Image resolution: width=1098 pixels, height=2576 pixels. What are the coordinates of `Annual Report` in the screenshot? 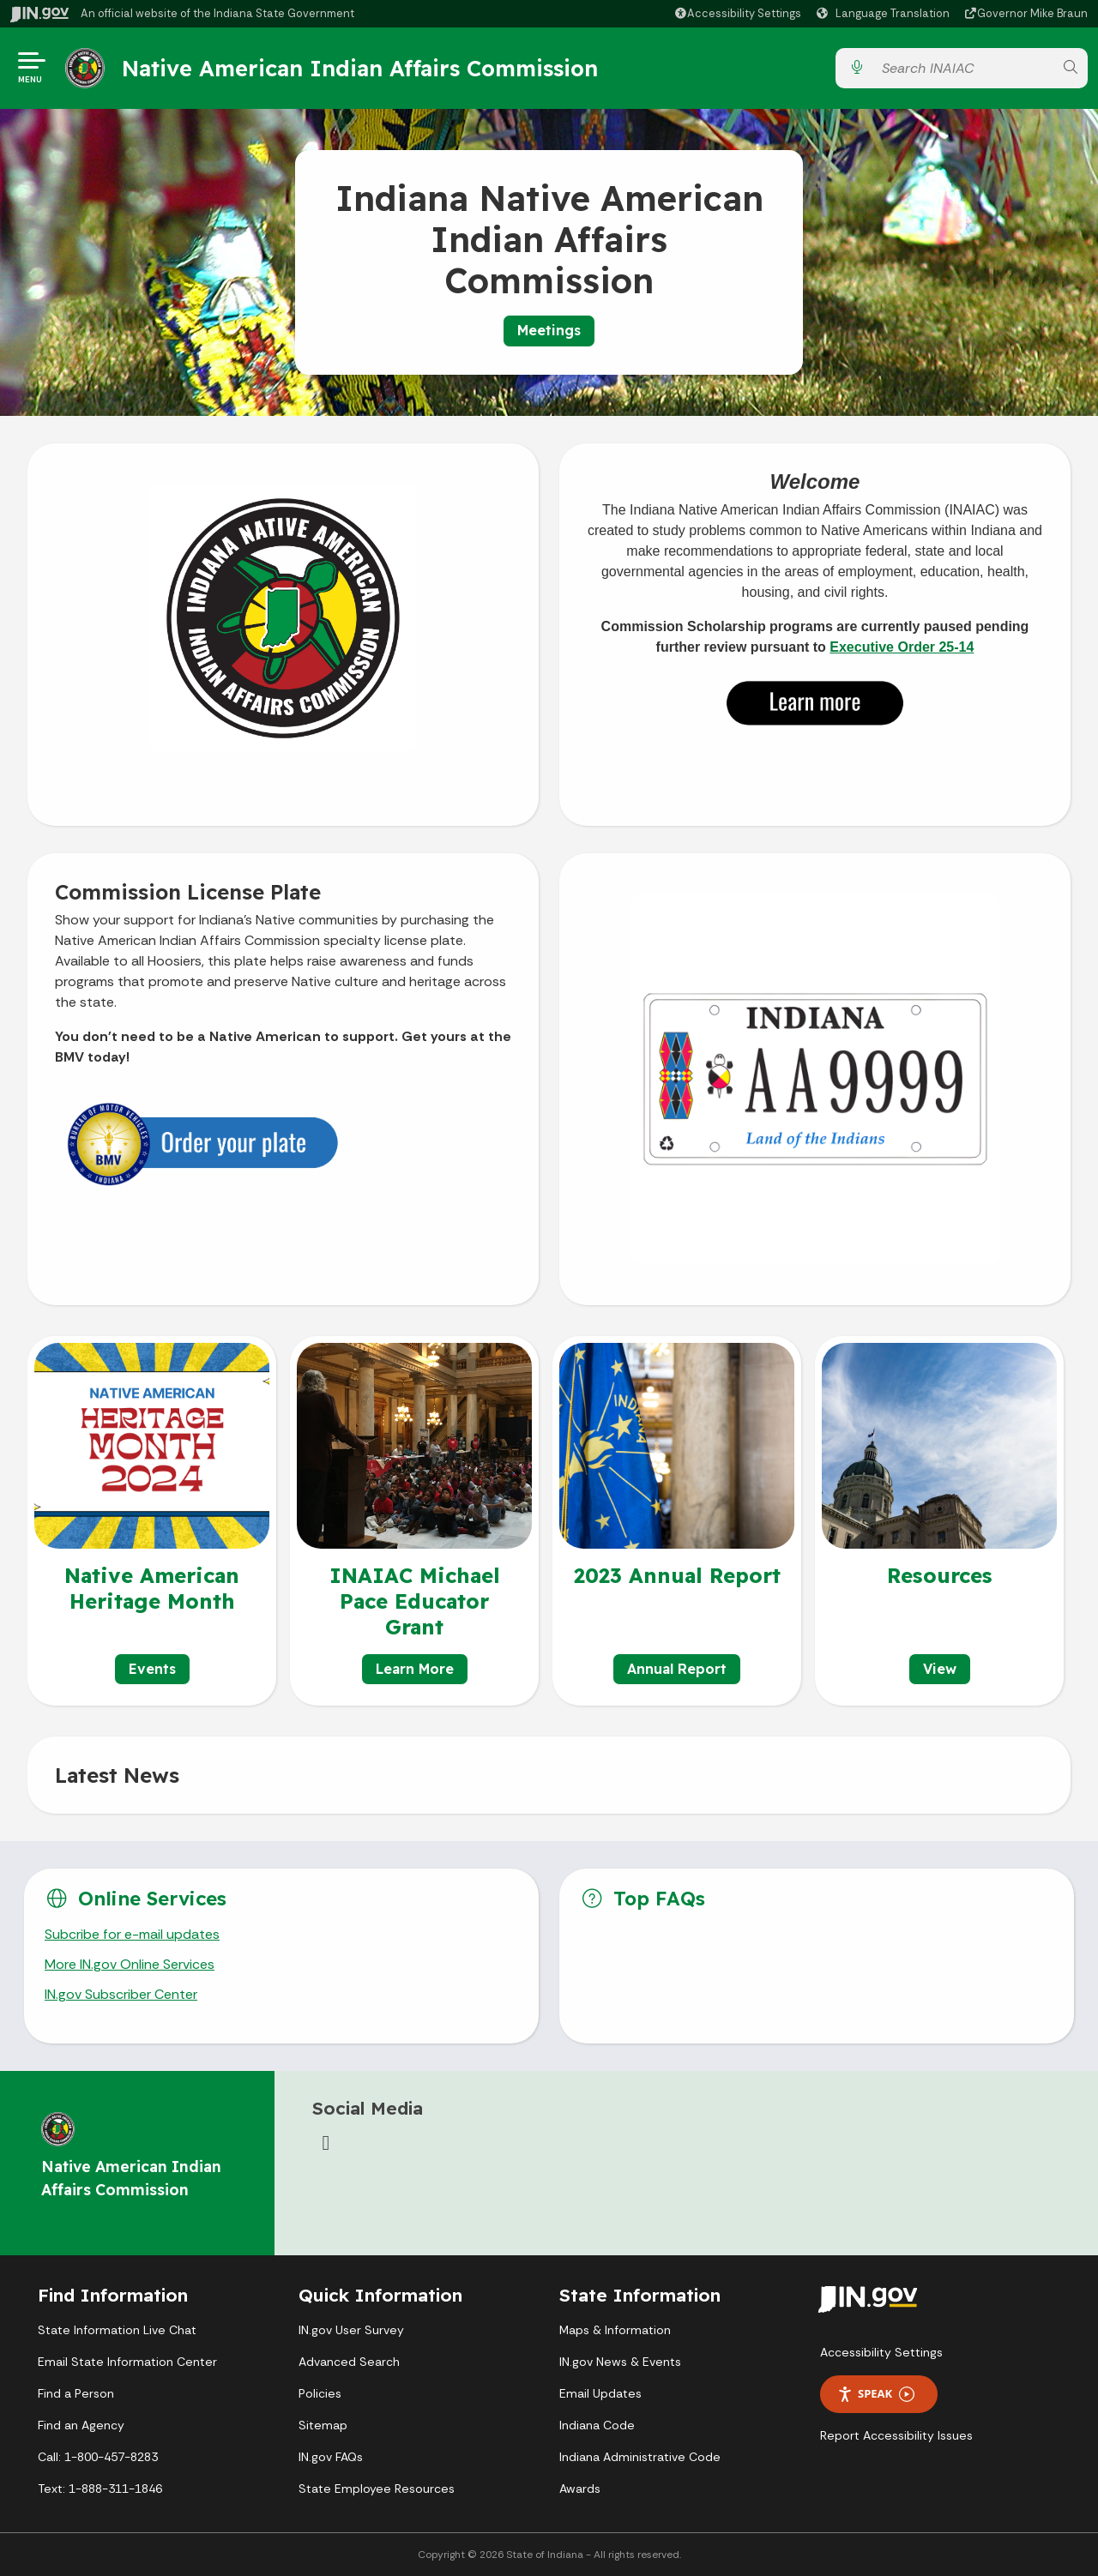 It's located at (677, 1668).